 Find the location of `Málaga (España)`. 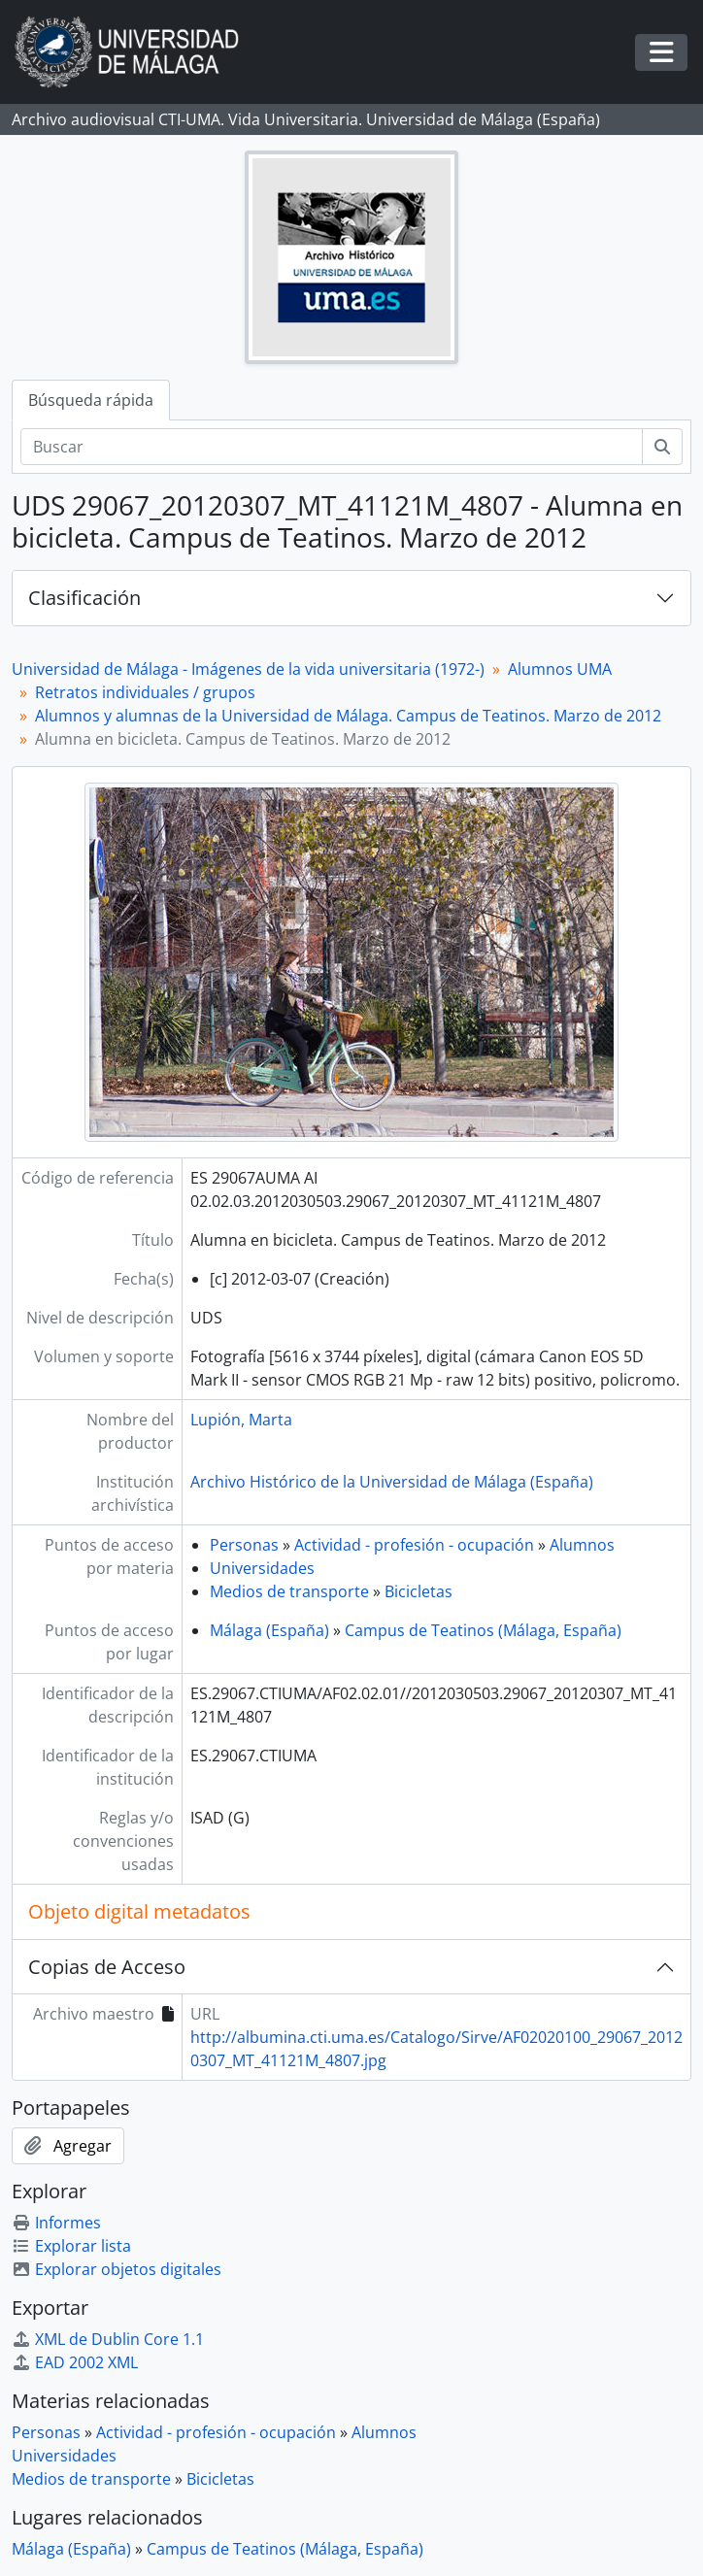

Málaga (España) is located at coordinates (269, 1630).